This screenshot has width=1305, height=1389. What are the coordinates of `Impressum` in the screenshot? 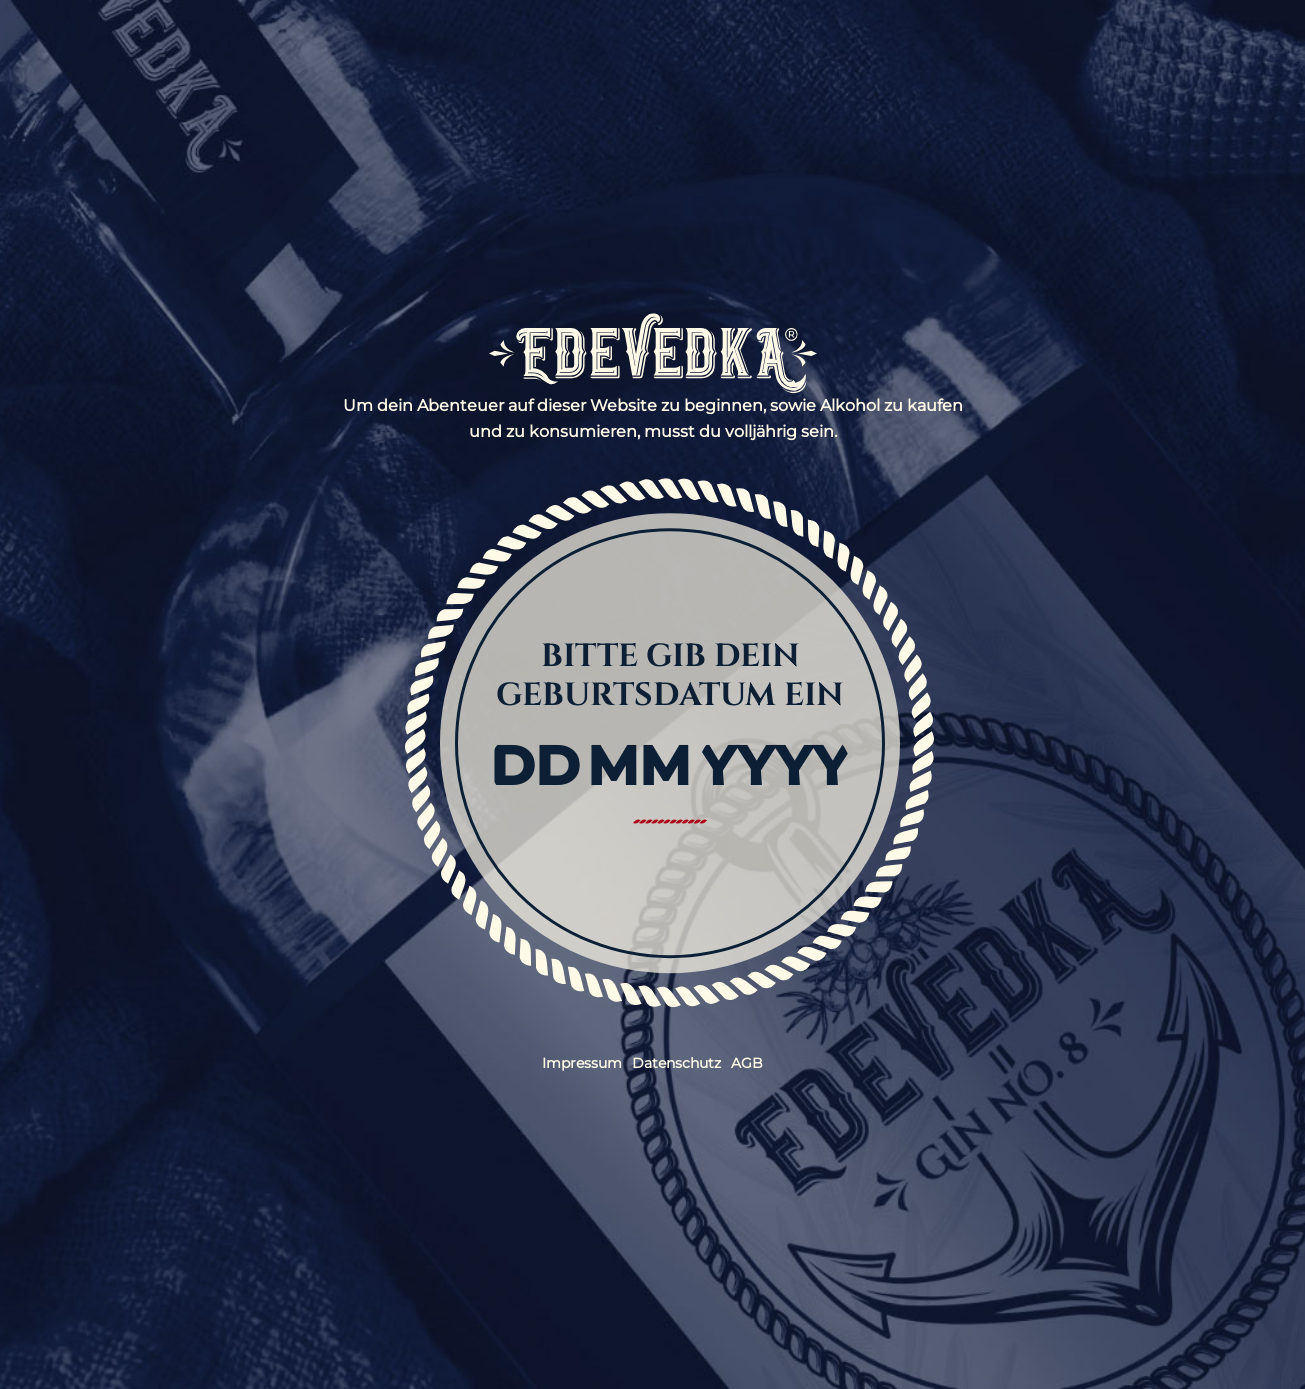 It's located at (582, 1063).